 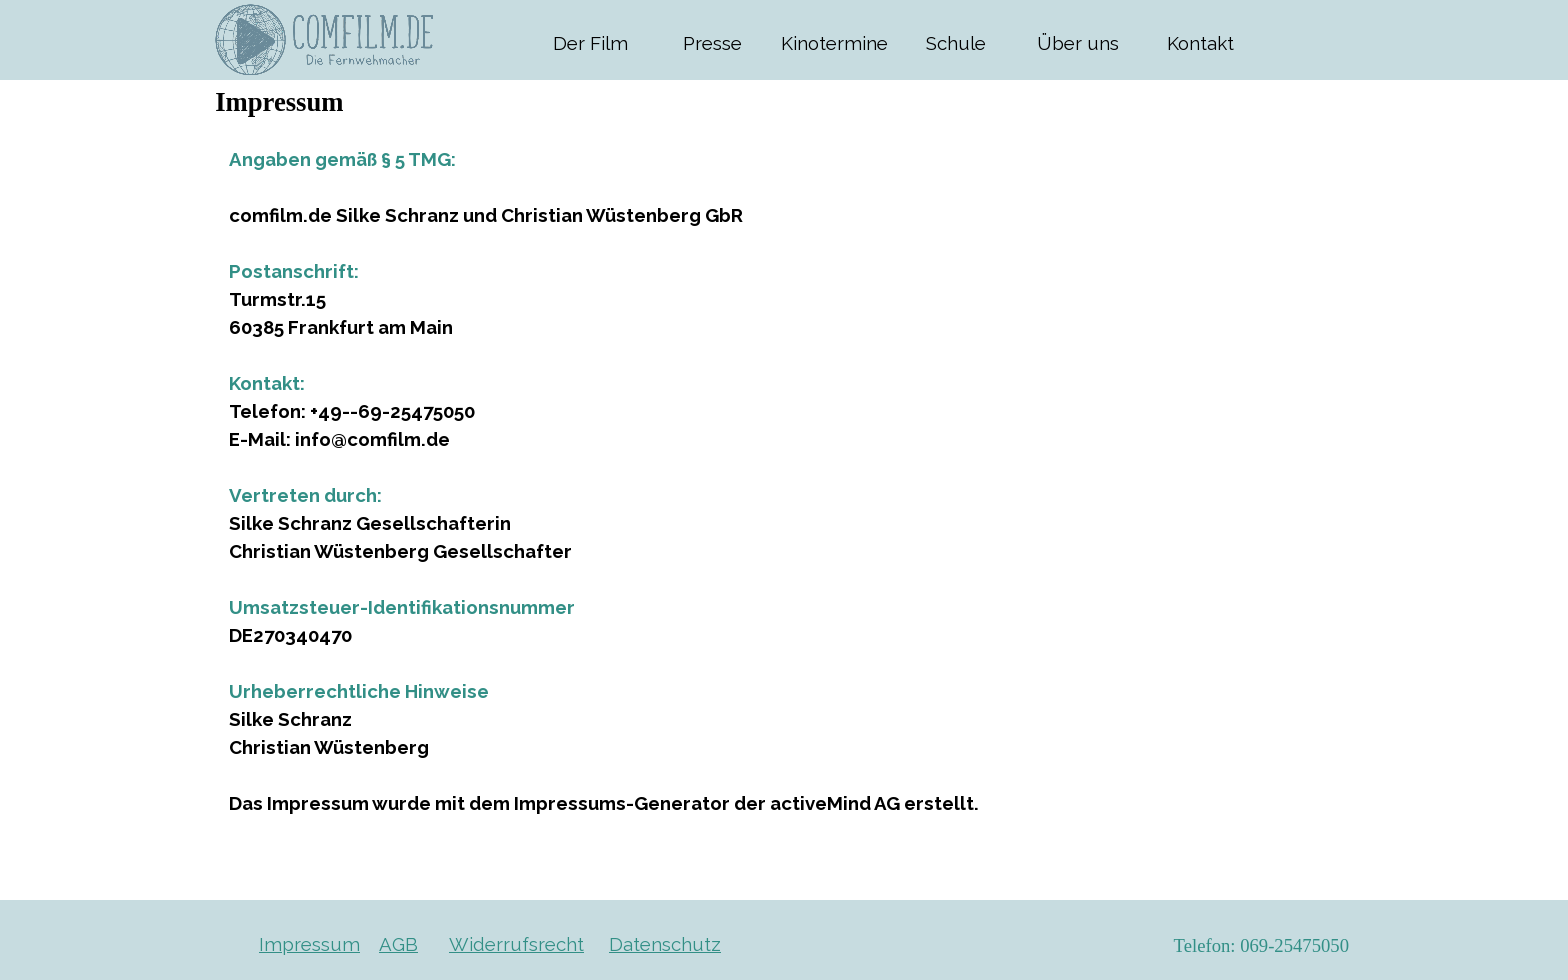 I want to click on Über uns, so click(x=1078, y=43).